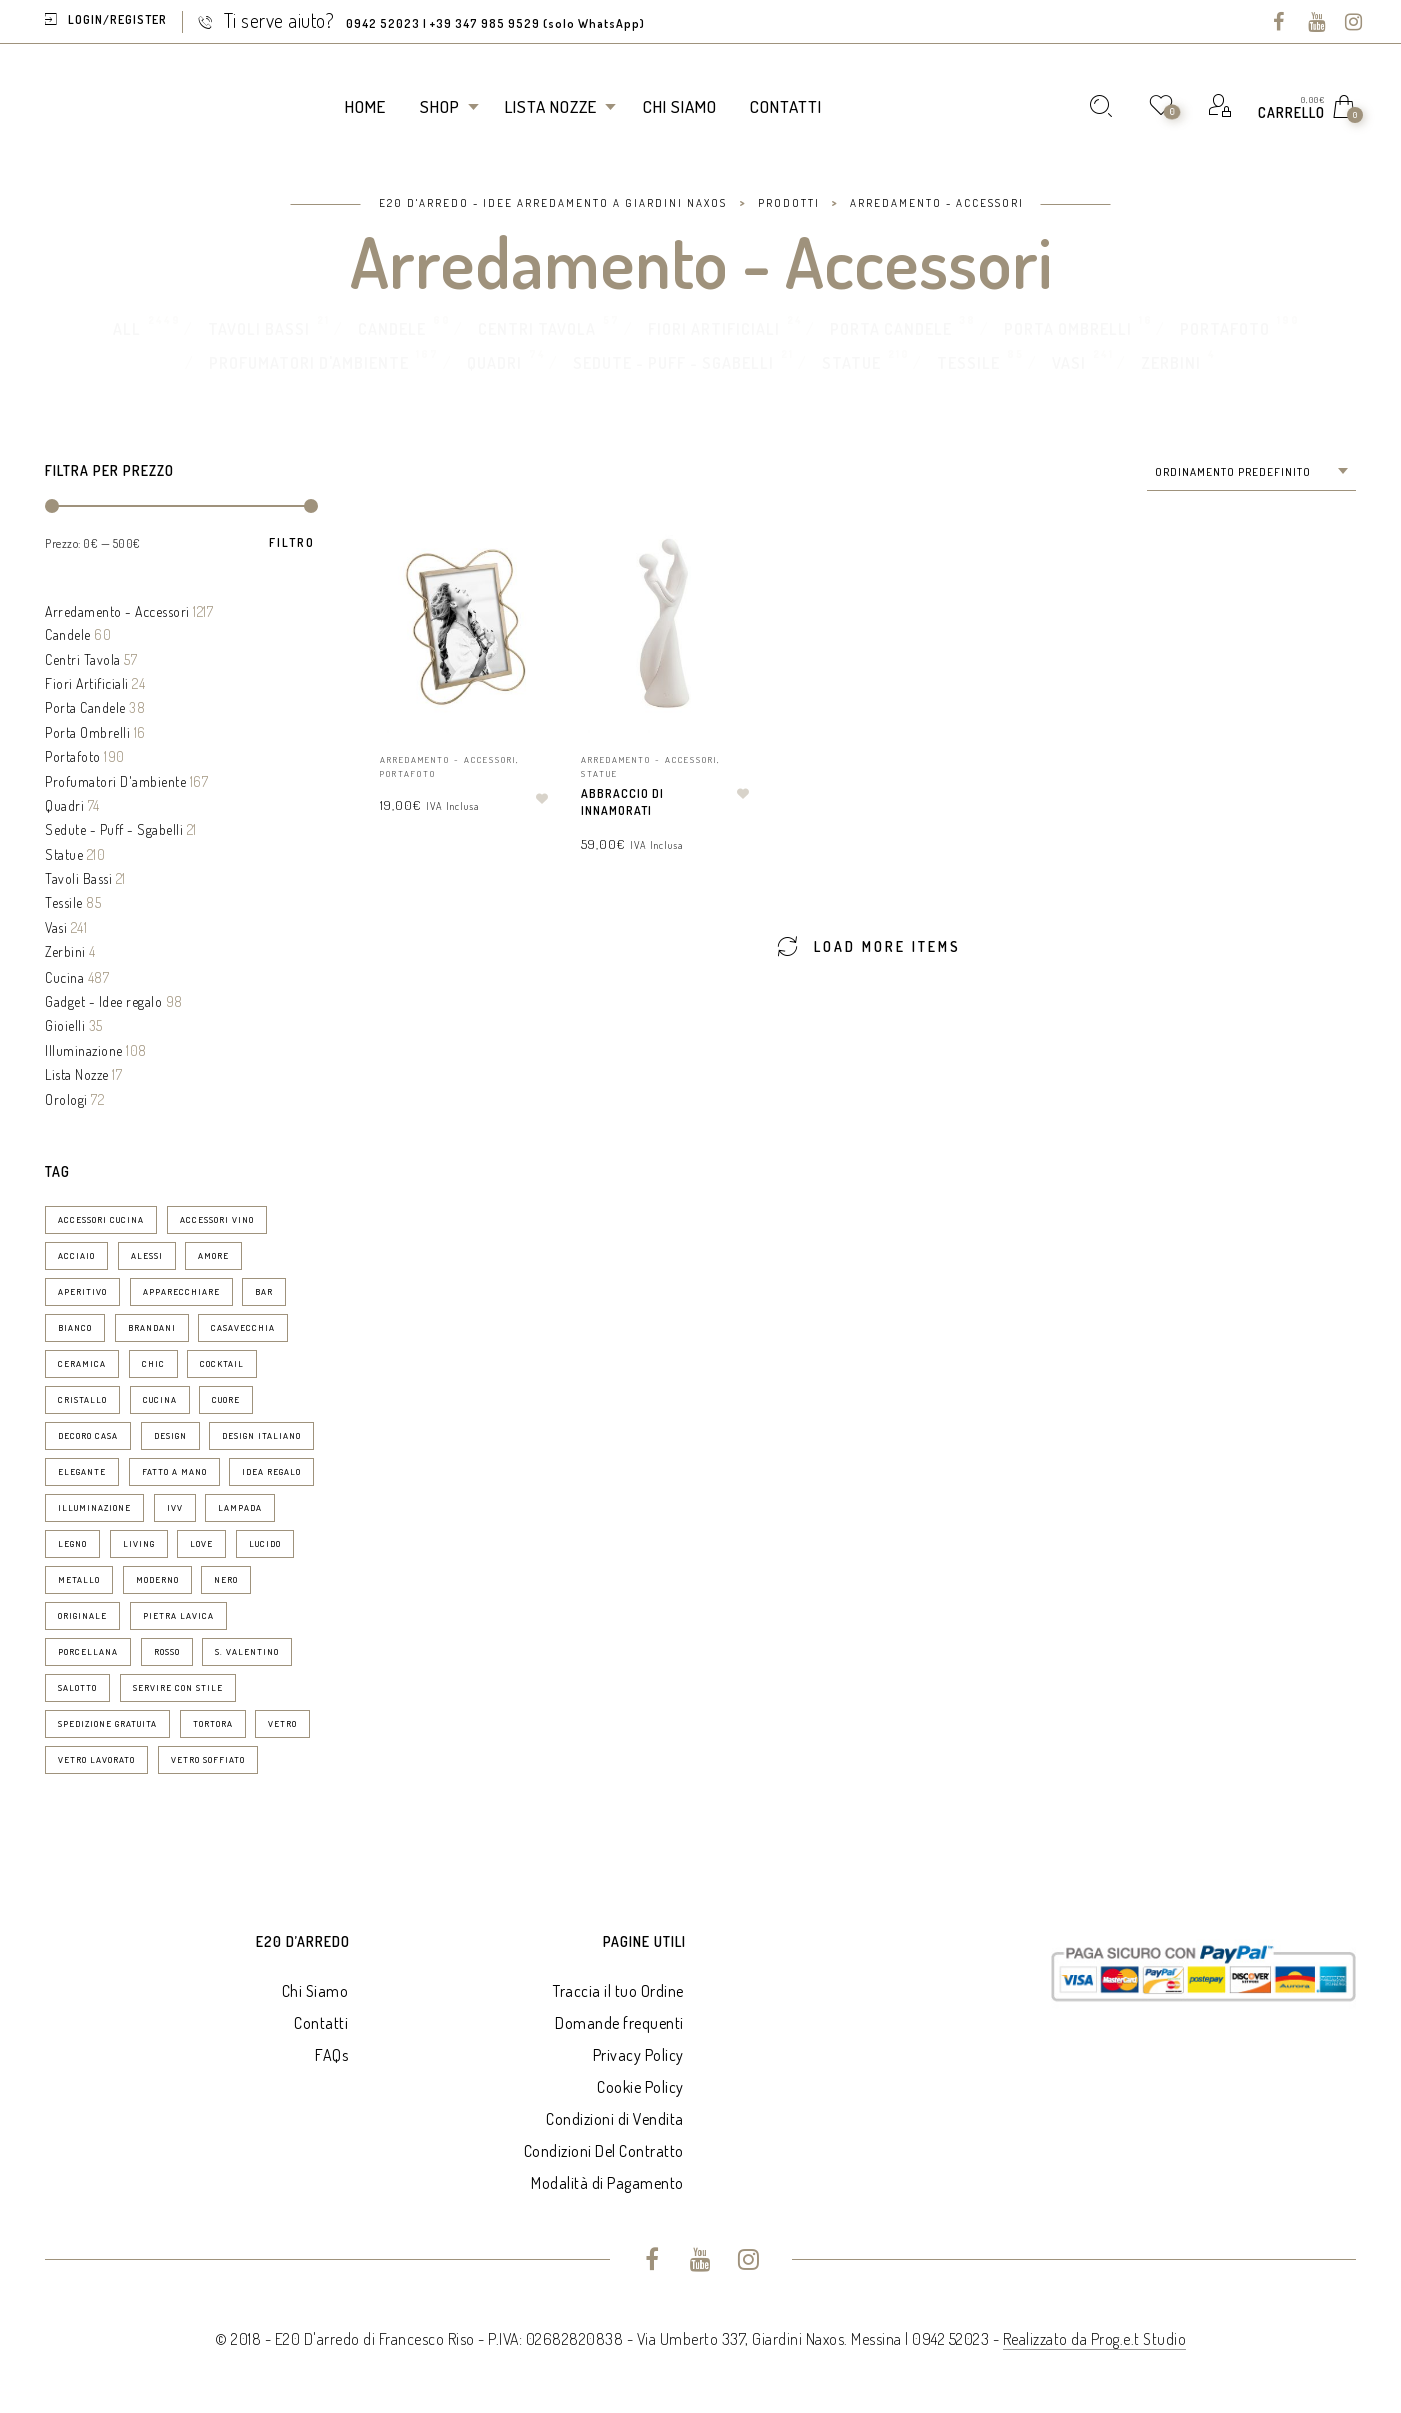 Image resolution: width=1401 pixels, height=2413 pixels. What do you see at coordinates (96, 1759) in the screenshot?
I see `vetro lavorato [vetro lavorato (12 prodotti)]` at bounding box center [96, 1759].